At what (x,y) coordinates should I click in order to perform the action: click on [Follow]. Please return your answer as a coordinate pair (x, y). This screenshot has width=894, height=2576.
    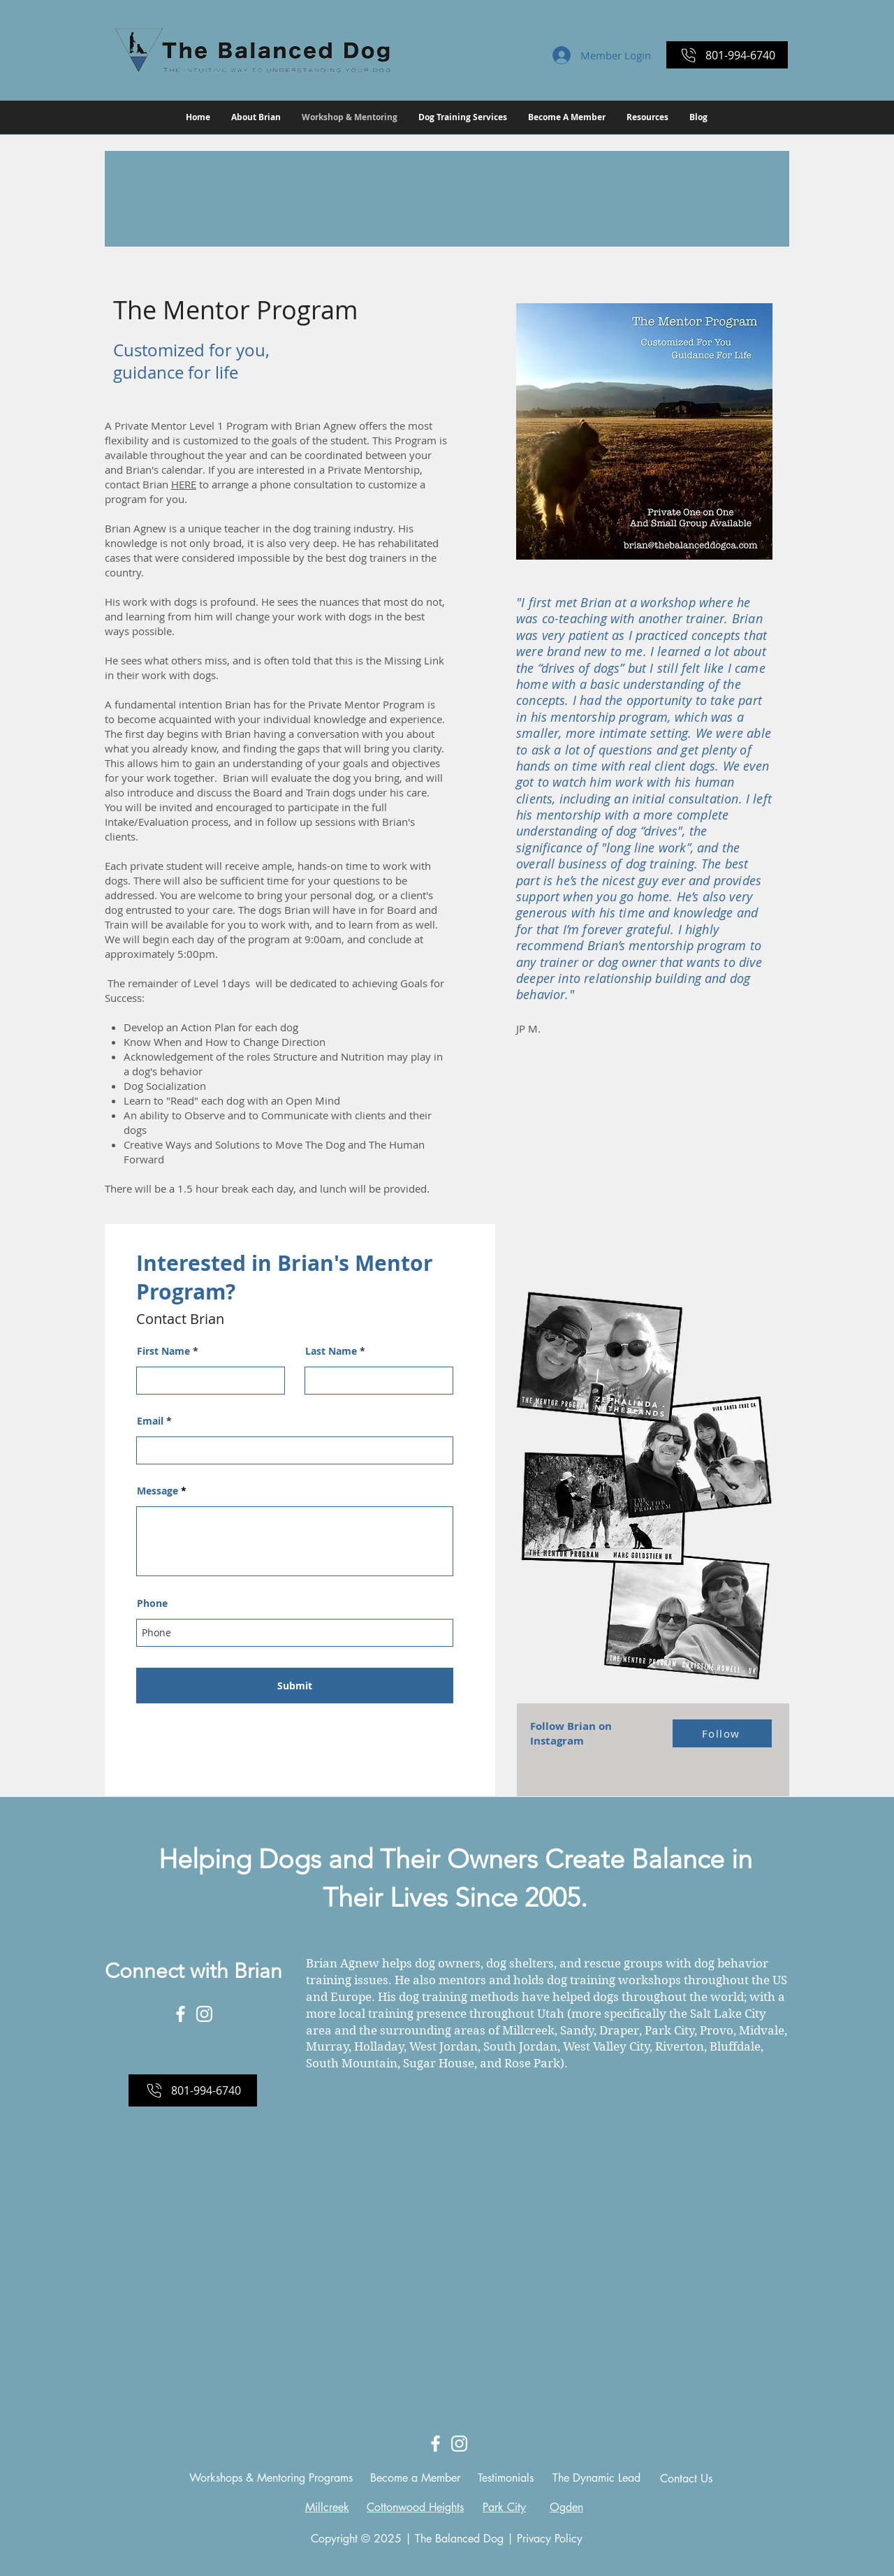
    Looking at the image, I should click on (722, 1733).